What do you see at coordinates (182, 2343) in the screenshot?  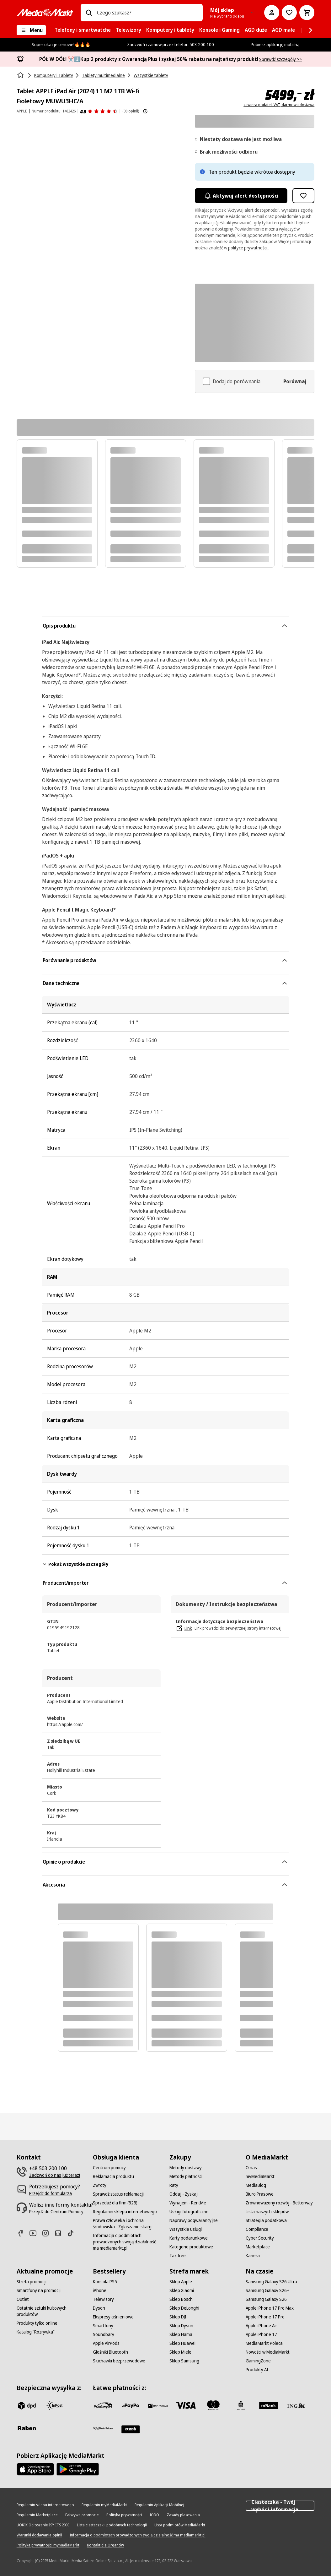 I see `[Sklep Huawei]` at bounding box center [182, 2343].